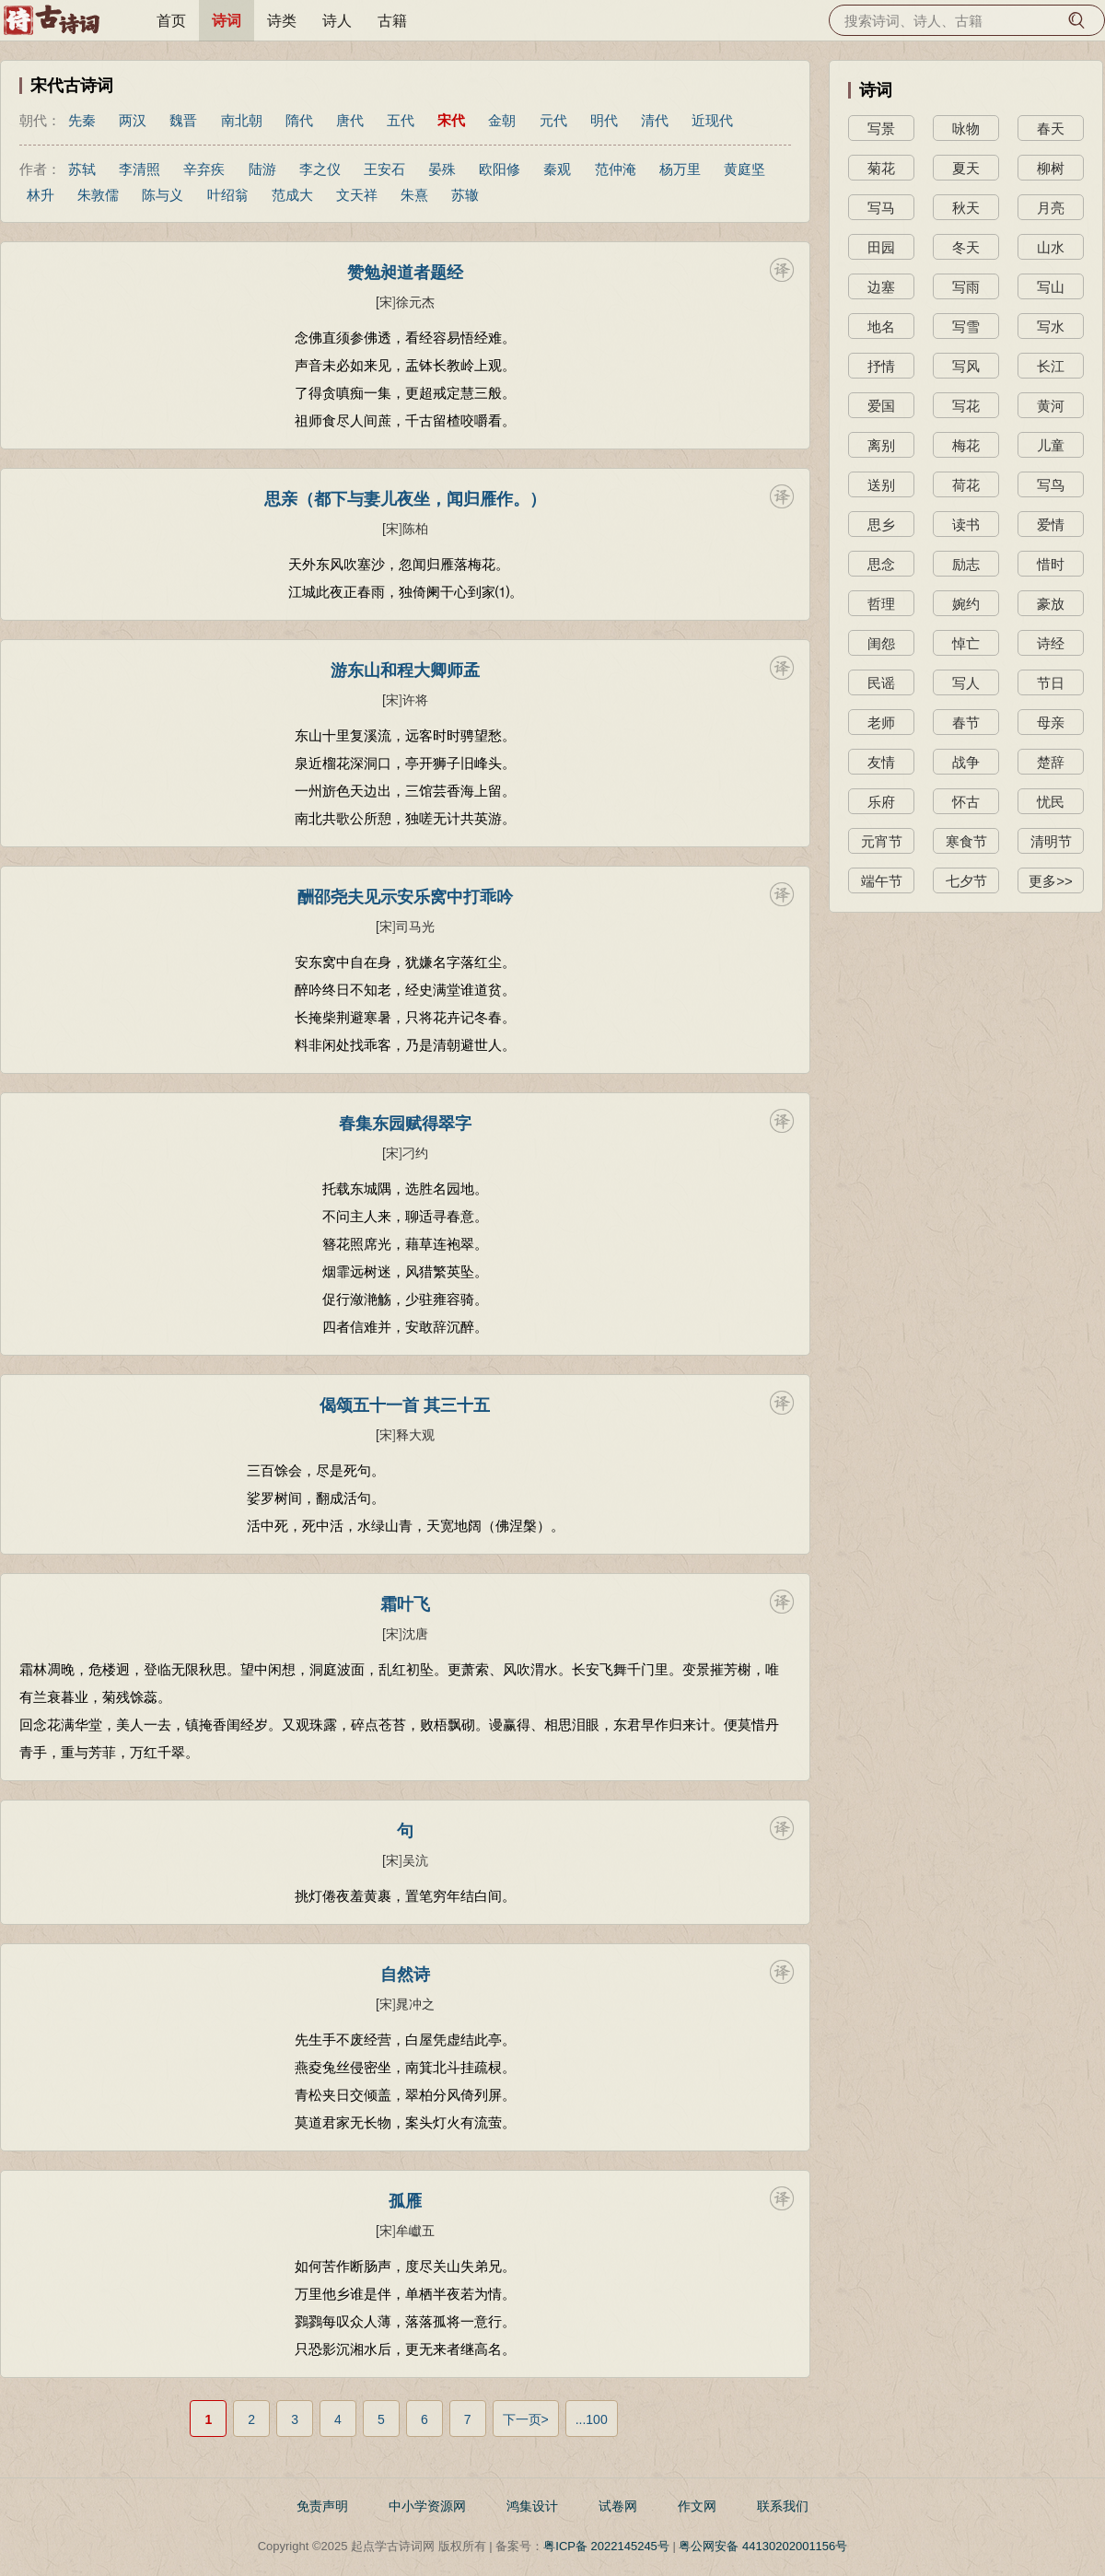  What do you see at coordinates (1050, 168) in the screenshot?
I see `柳树` at bounding box center [1050, 168].